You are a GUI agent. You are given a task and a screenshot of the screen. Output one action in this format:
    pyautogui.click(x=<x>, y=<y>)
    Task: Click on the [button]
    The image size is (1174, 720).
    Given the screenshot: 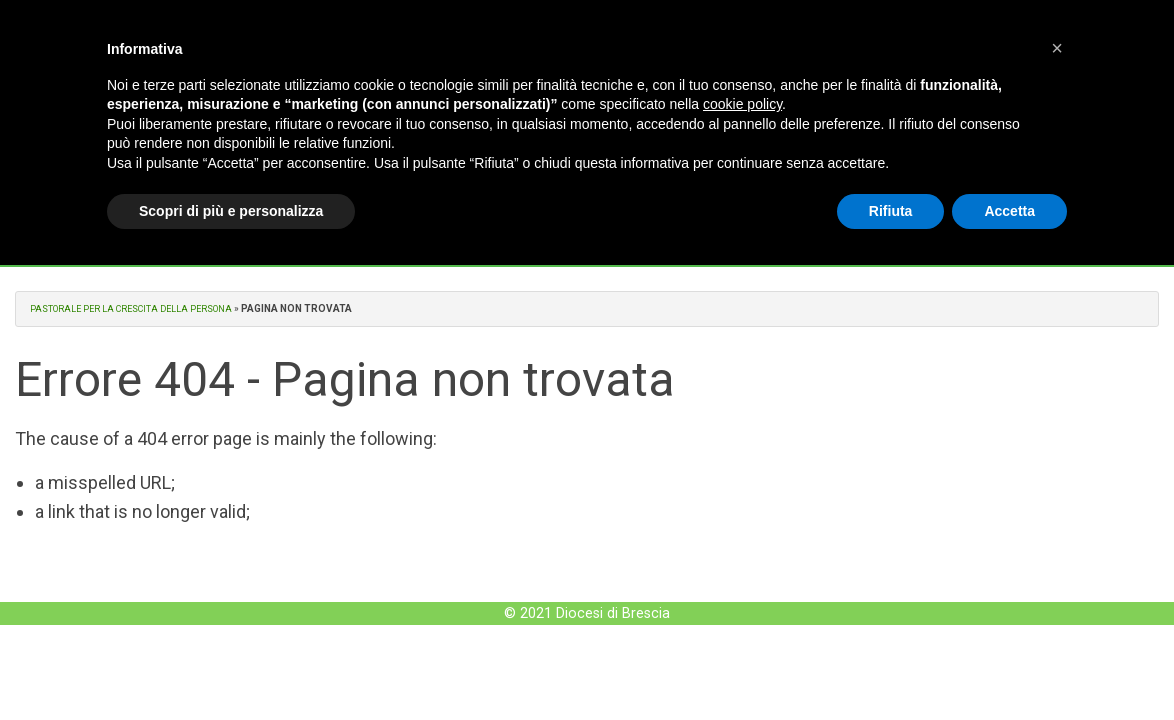 What is the action you would take?
    pyautogui.click(x=1057, y=48)
    